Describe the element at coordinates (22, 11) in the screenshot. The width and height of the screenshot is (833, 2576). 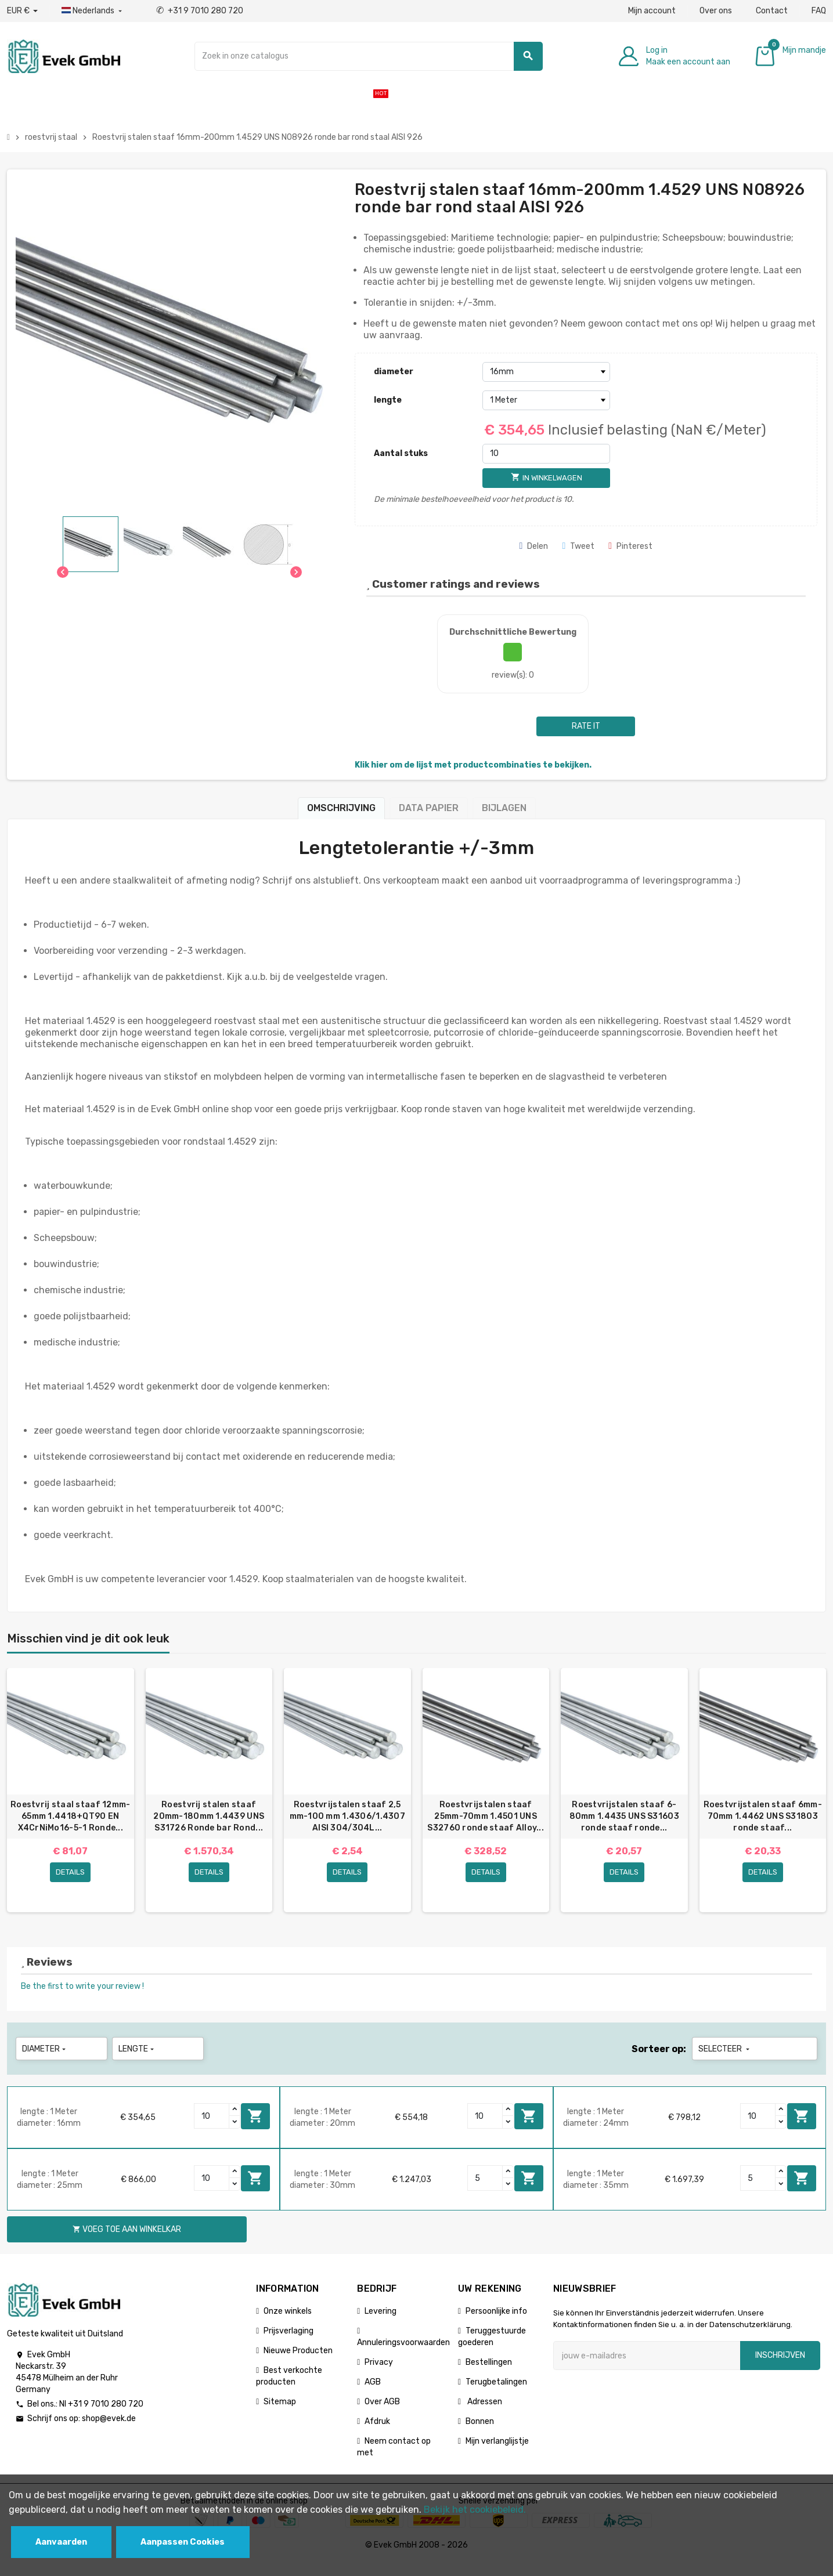
I see `[Valuta dropdown]` at that location.